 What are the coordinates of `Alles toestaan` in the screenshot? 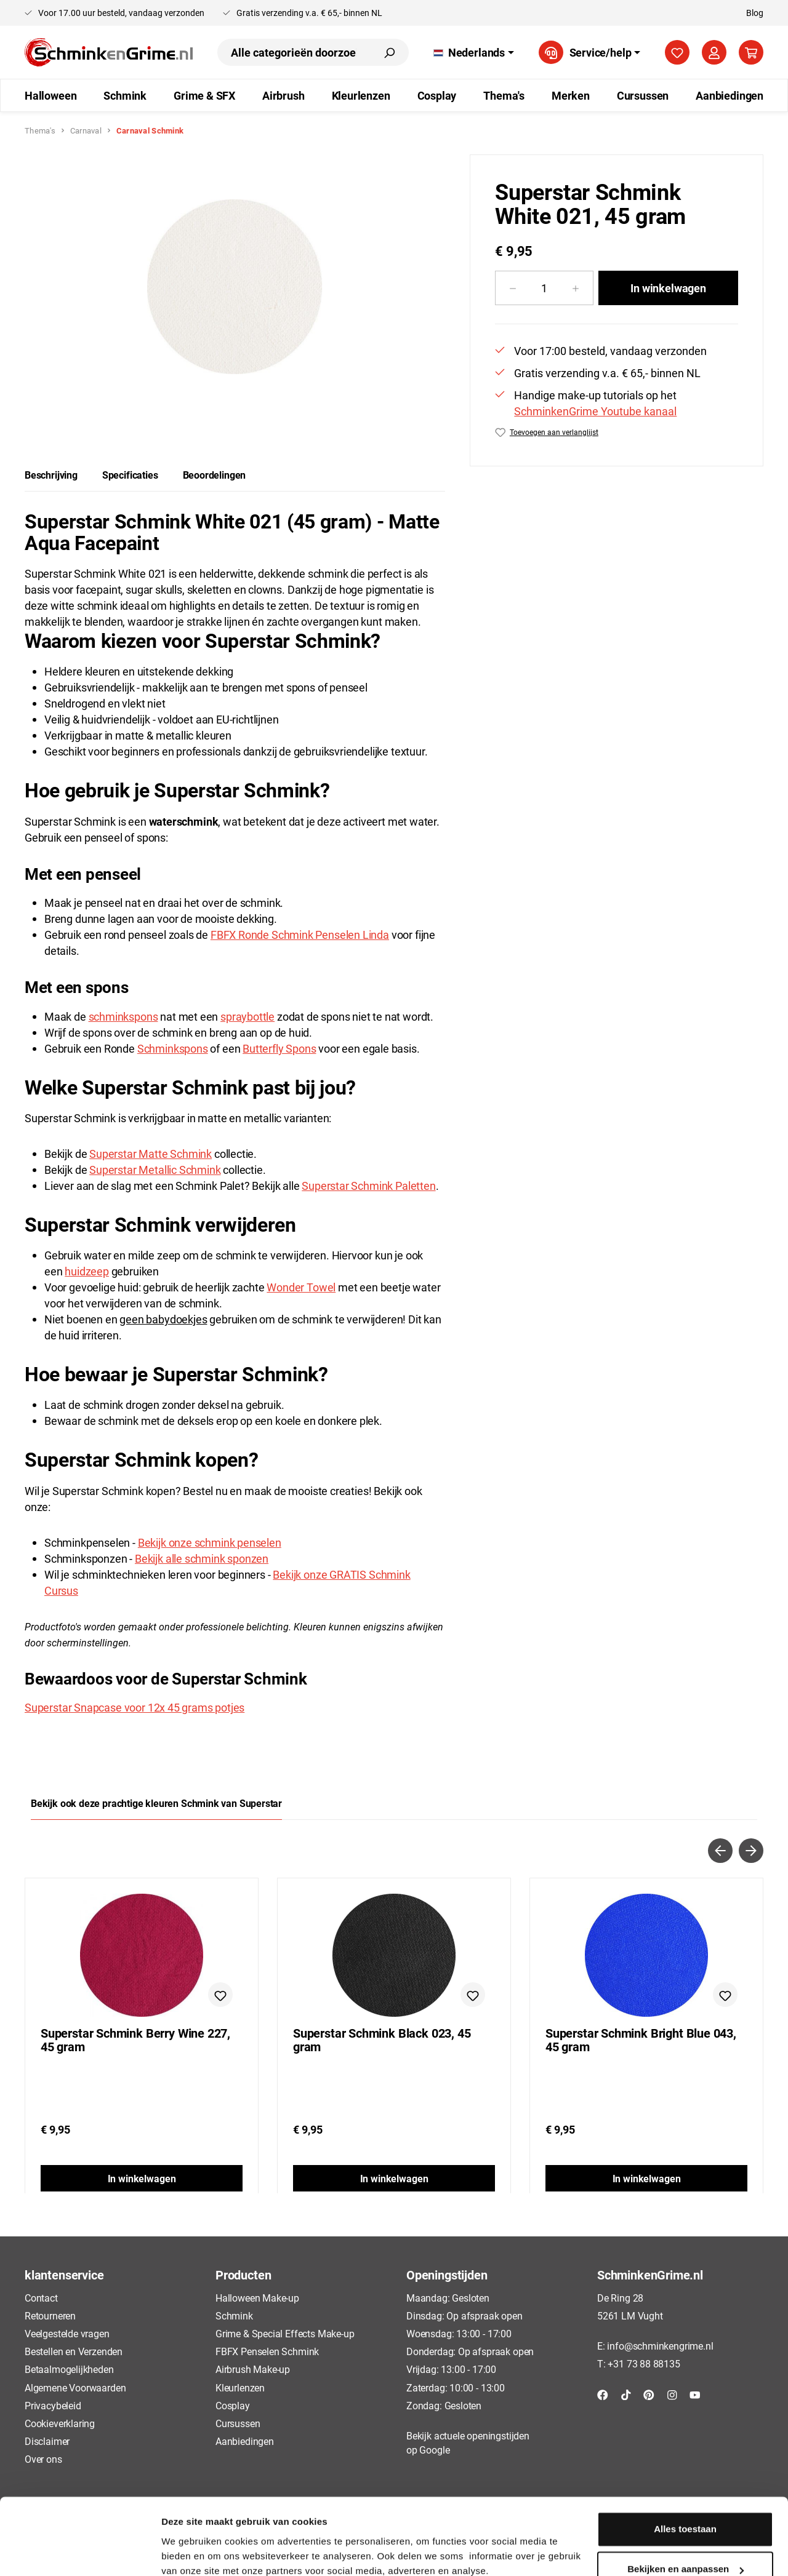 It's located at (685, 2476).